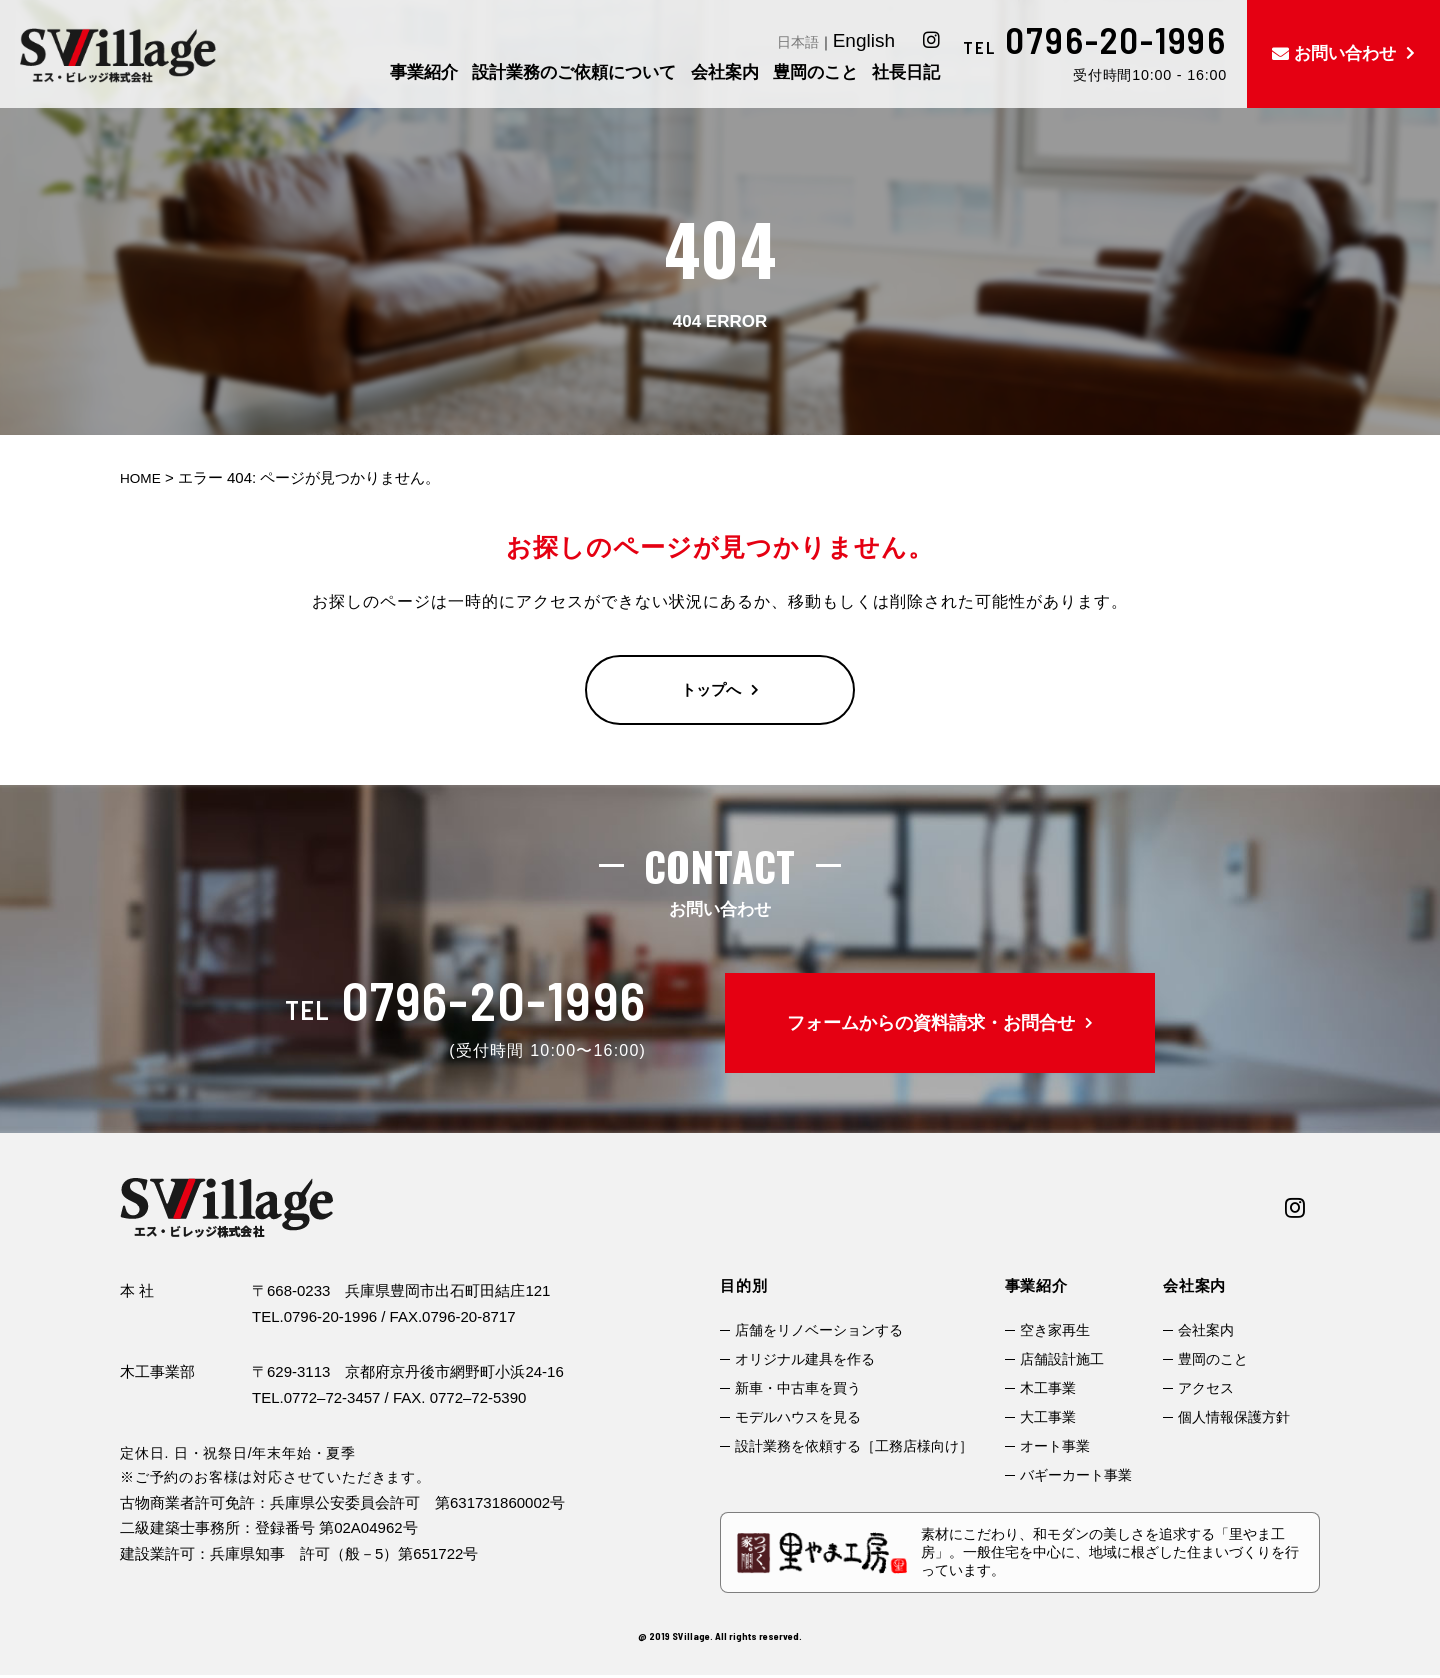 This screenshot has height=1678, width=1440. Describe the element at coordinates (1076, 1475) in the screenshot. I see `バギーカート事業` at that location.